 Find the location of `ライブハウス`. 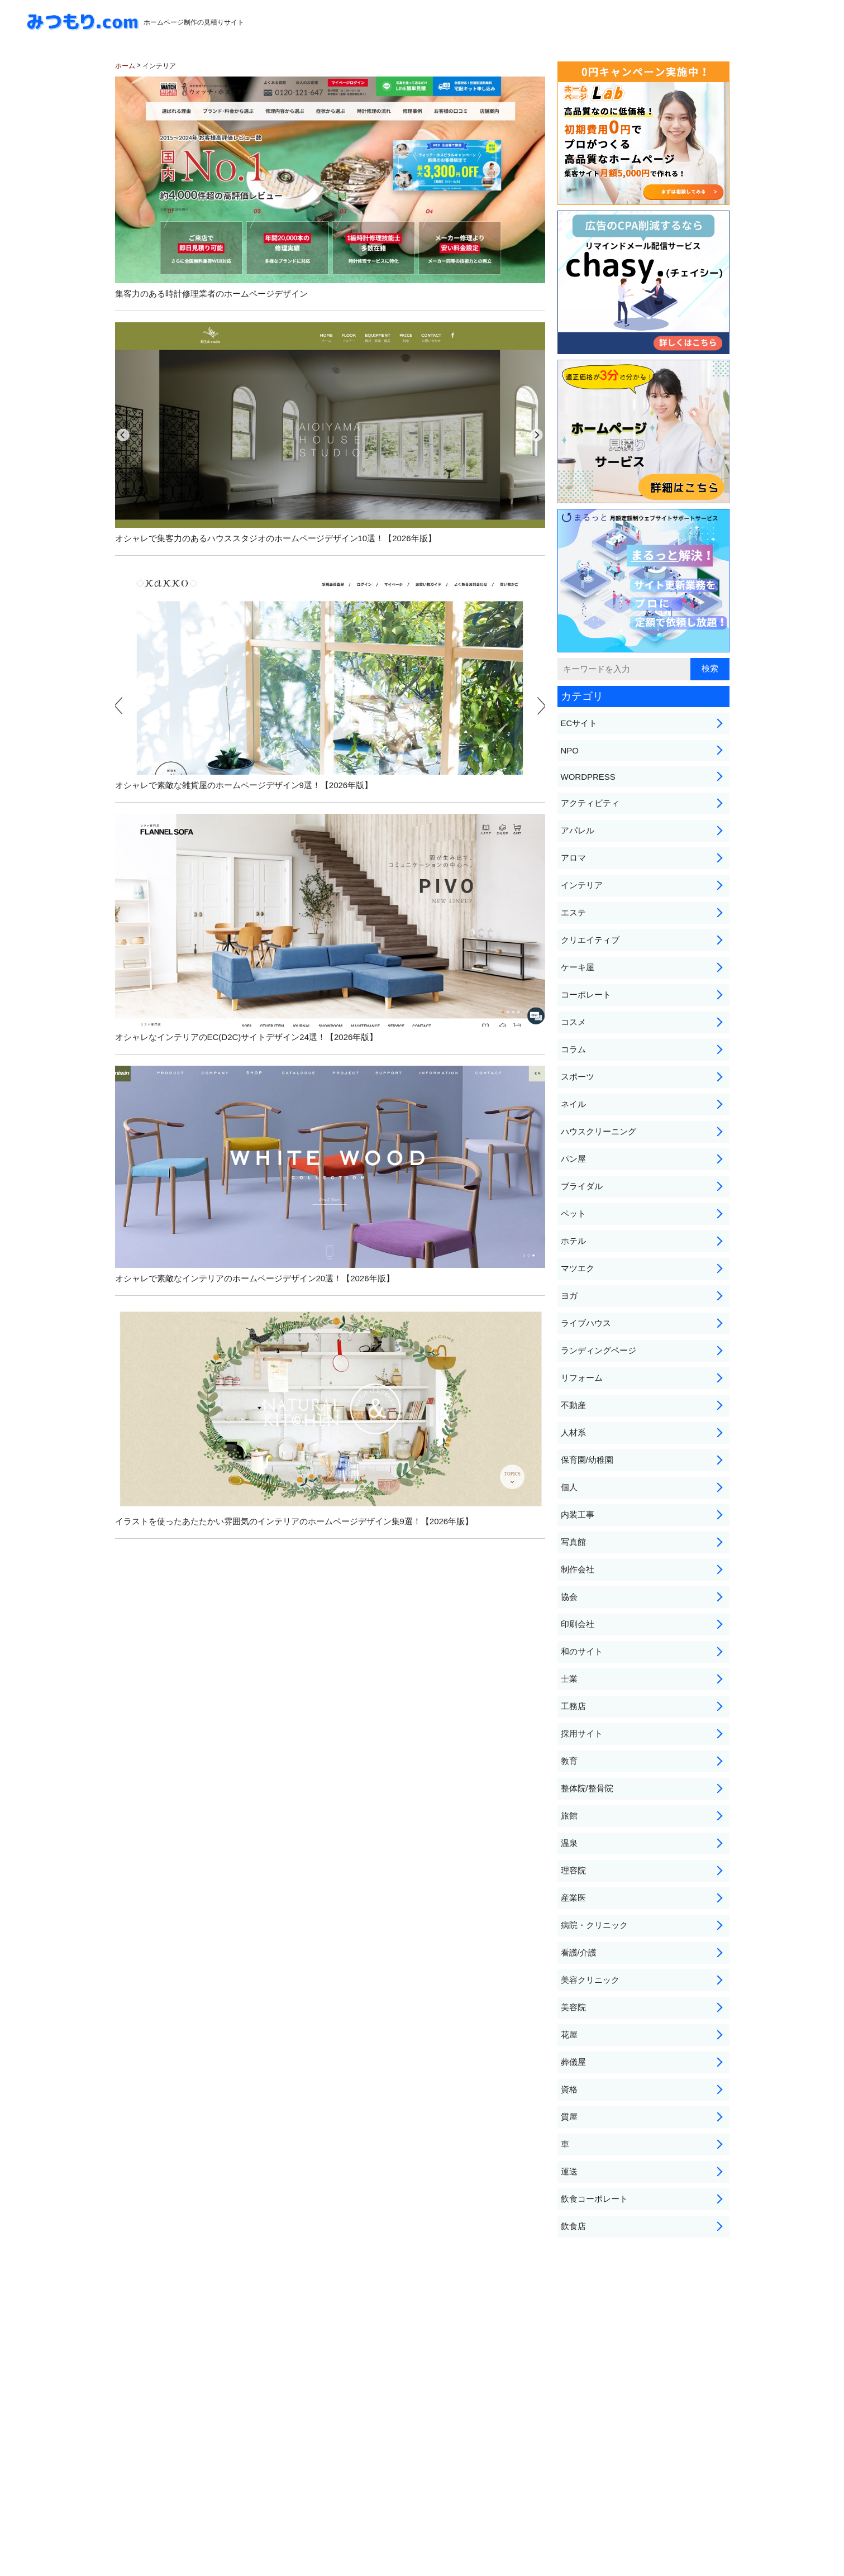

ライブハウス is located at coordinates (586, 1323).